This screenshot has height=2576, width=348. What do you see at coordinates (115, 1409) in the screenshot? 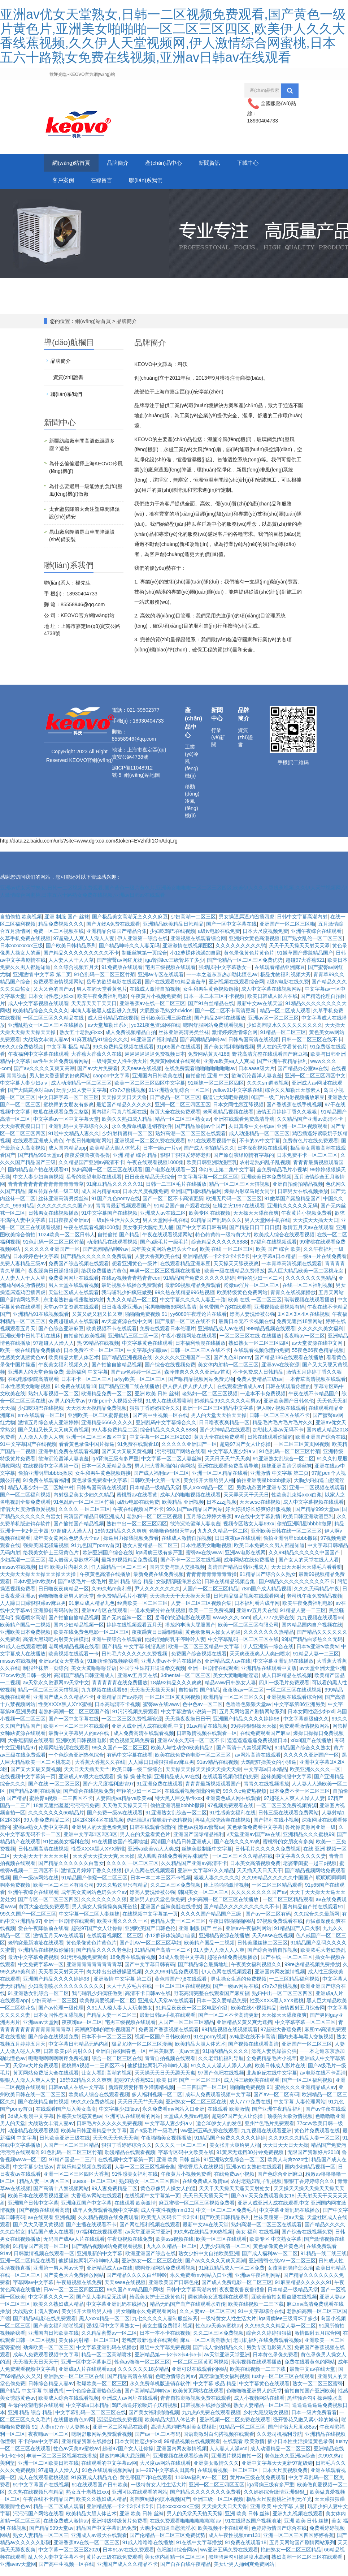
I see `97超pen个人视频公开视` at bounding box center [115, 1409].